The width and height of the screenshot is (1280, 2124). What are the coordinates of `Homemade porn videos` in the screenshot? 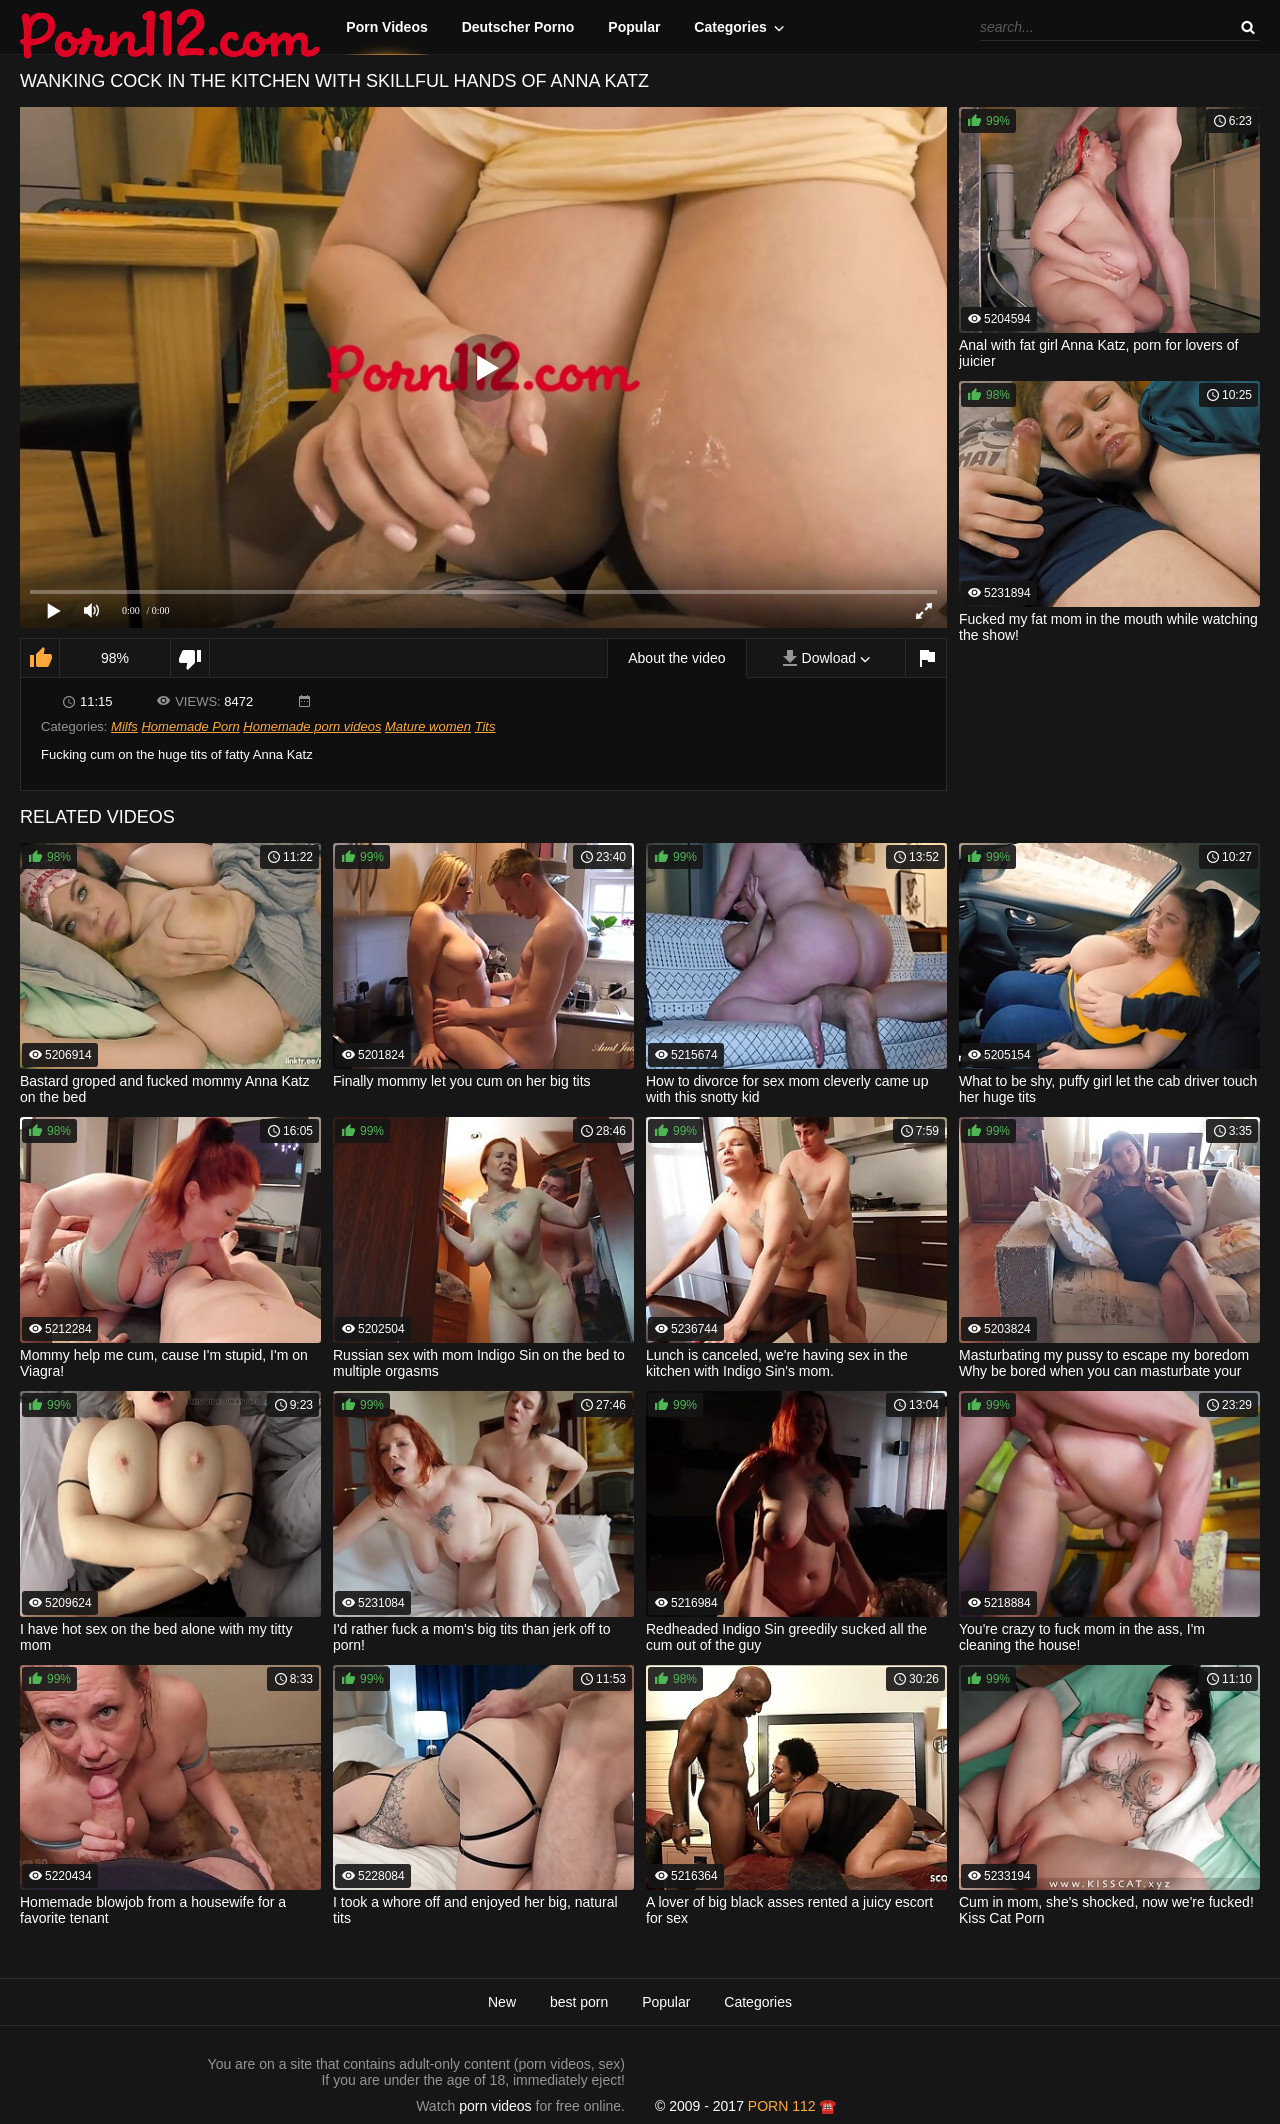 It's located at (312, 726).